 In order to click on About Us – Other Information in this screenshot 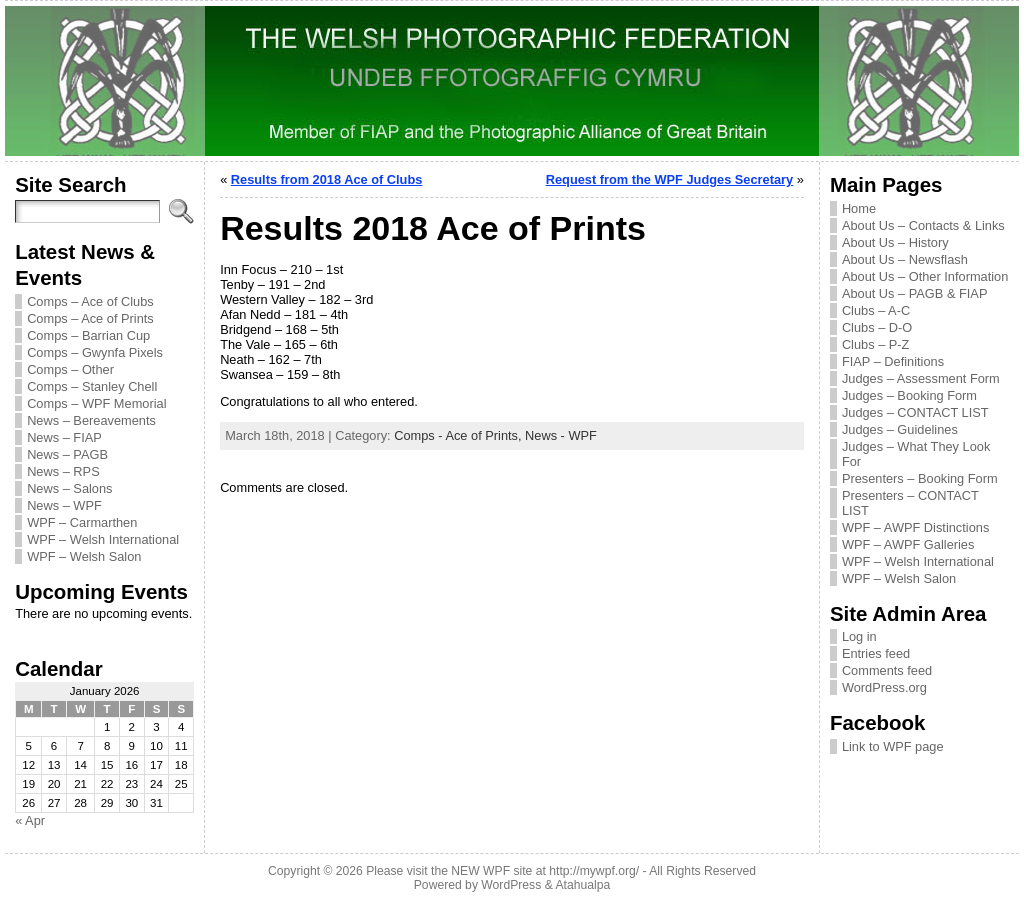, I will do `click(925, 276)`.